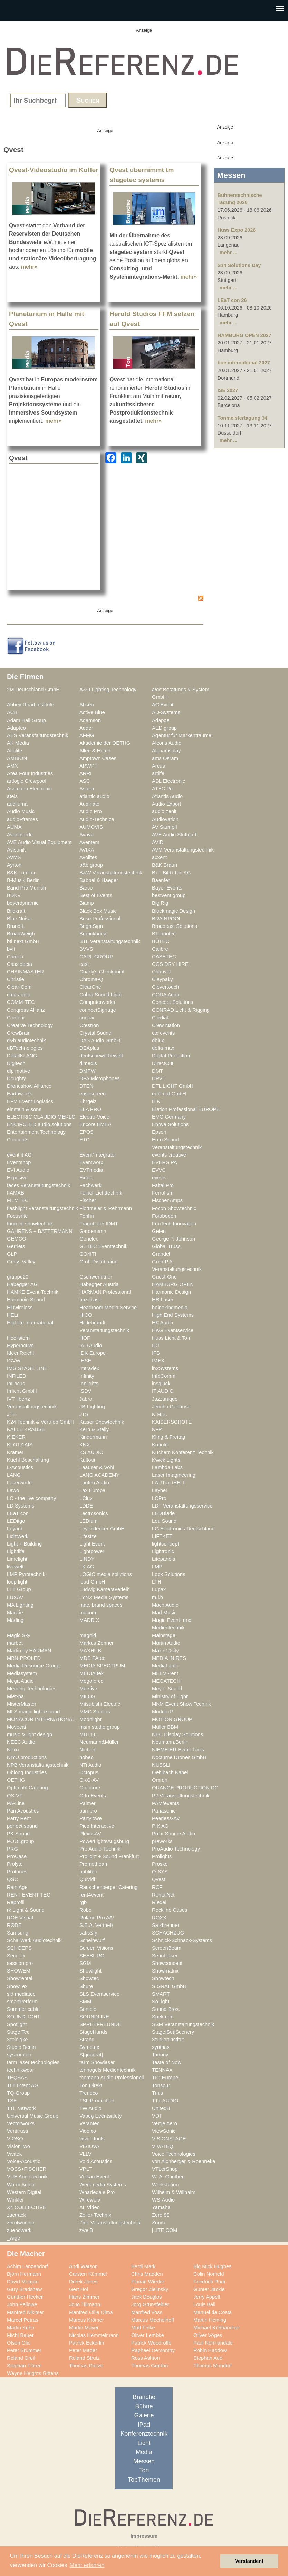 The image size is (288, 2576). I want to click on Audio Export, so click(166, 804).